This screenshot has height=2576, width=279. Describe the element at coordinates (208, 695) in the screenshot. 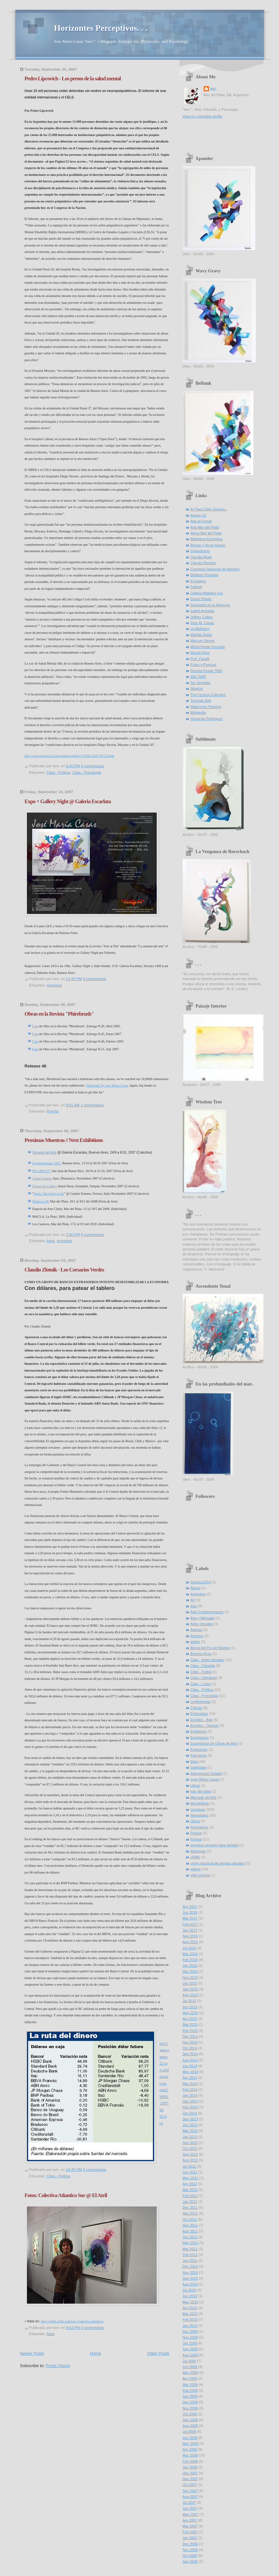

I see `The Ferrara Collective` at that location.